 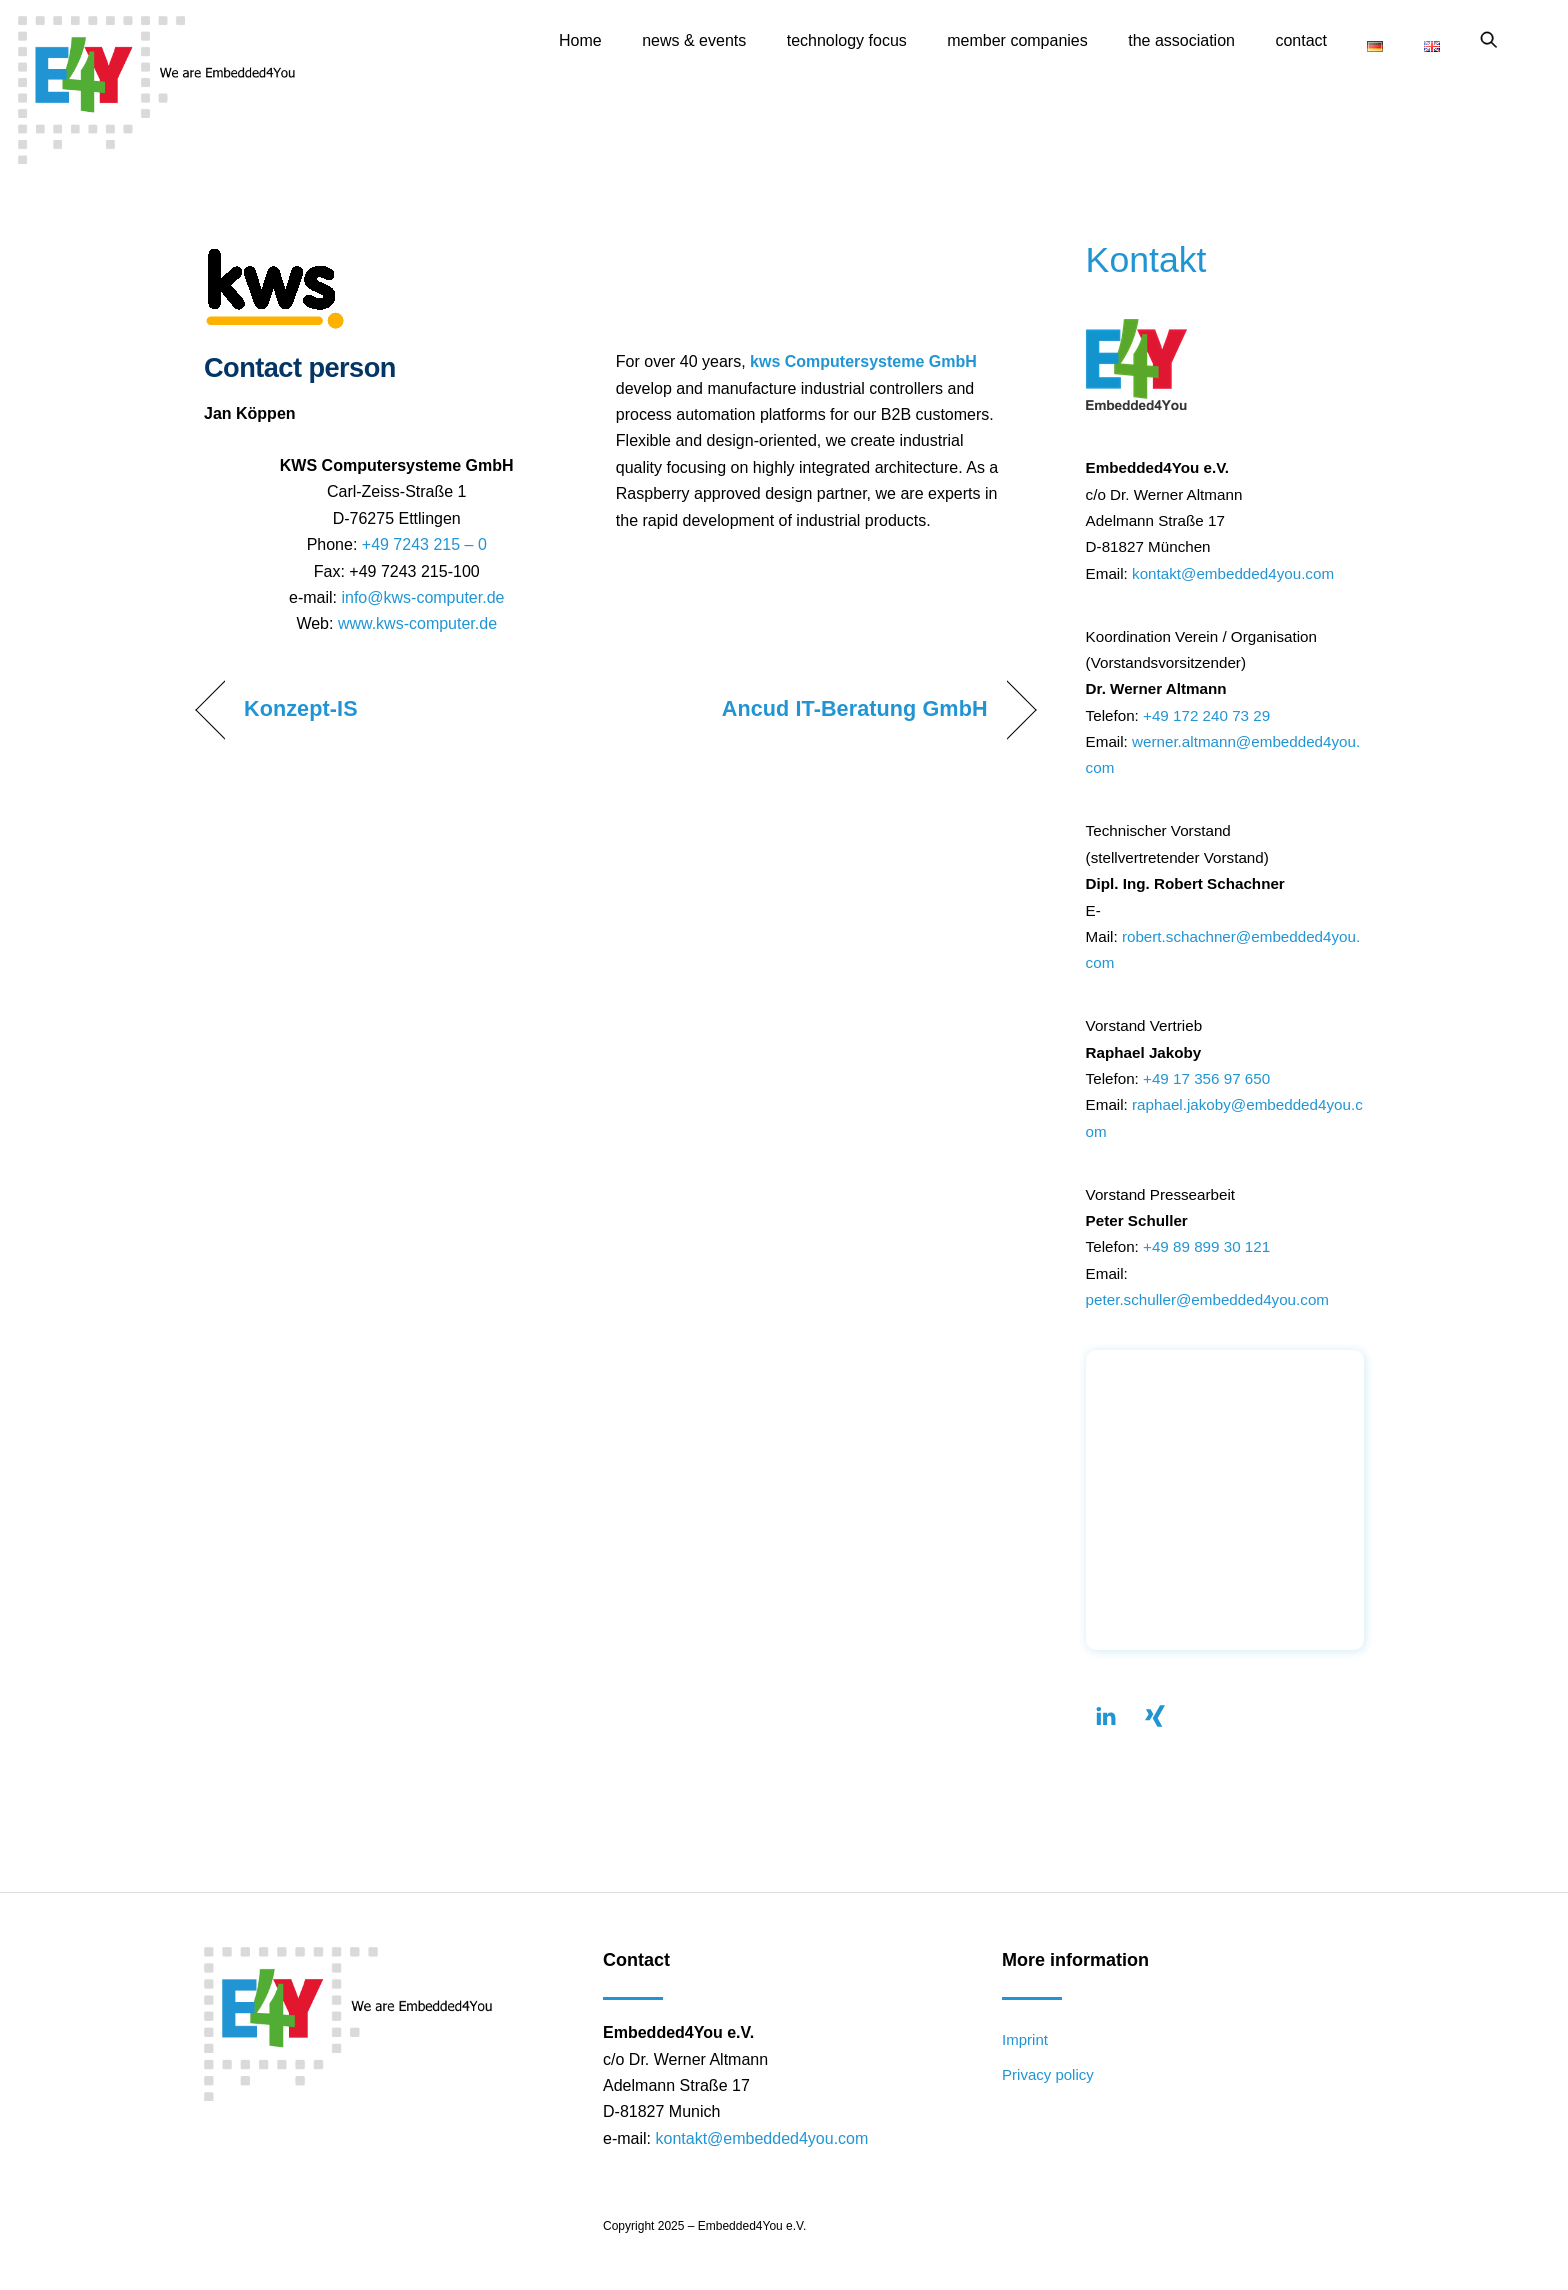 What do you see at coordinates (1206, 1246) in the screenshot?
I see `+49 89 899 30 121` at bounding box center [1206, 1246].